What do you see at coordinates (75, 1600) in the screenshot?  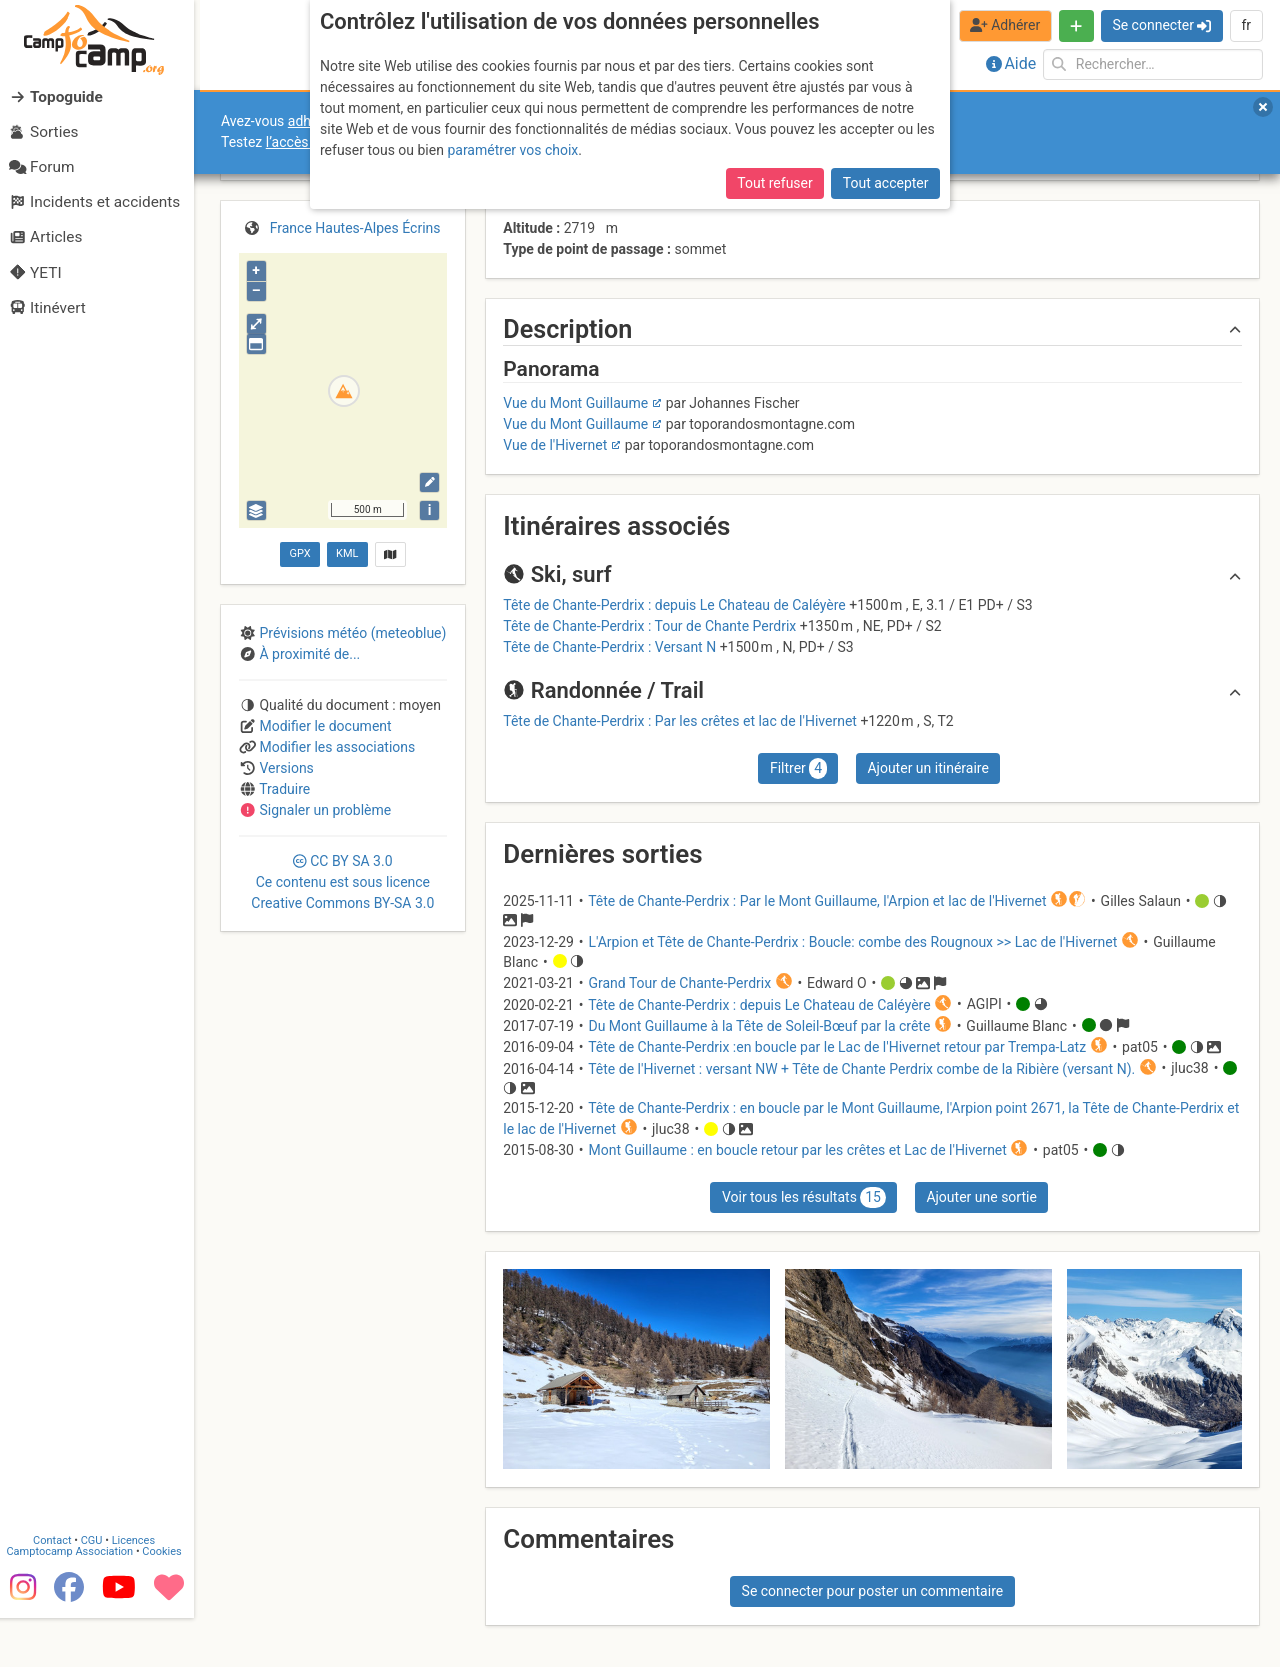 I see `Camptocamp Association` at bounding box center [75, 1600].